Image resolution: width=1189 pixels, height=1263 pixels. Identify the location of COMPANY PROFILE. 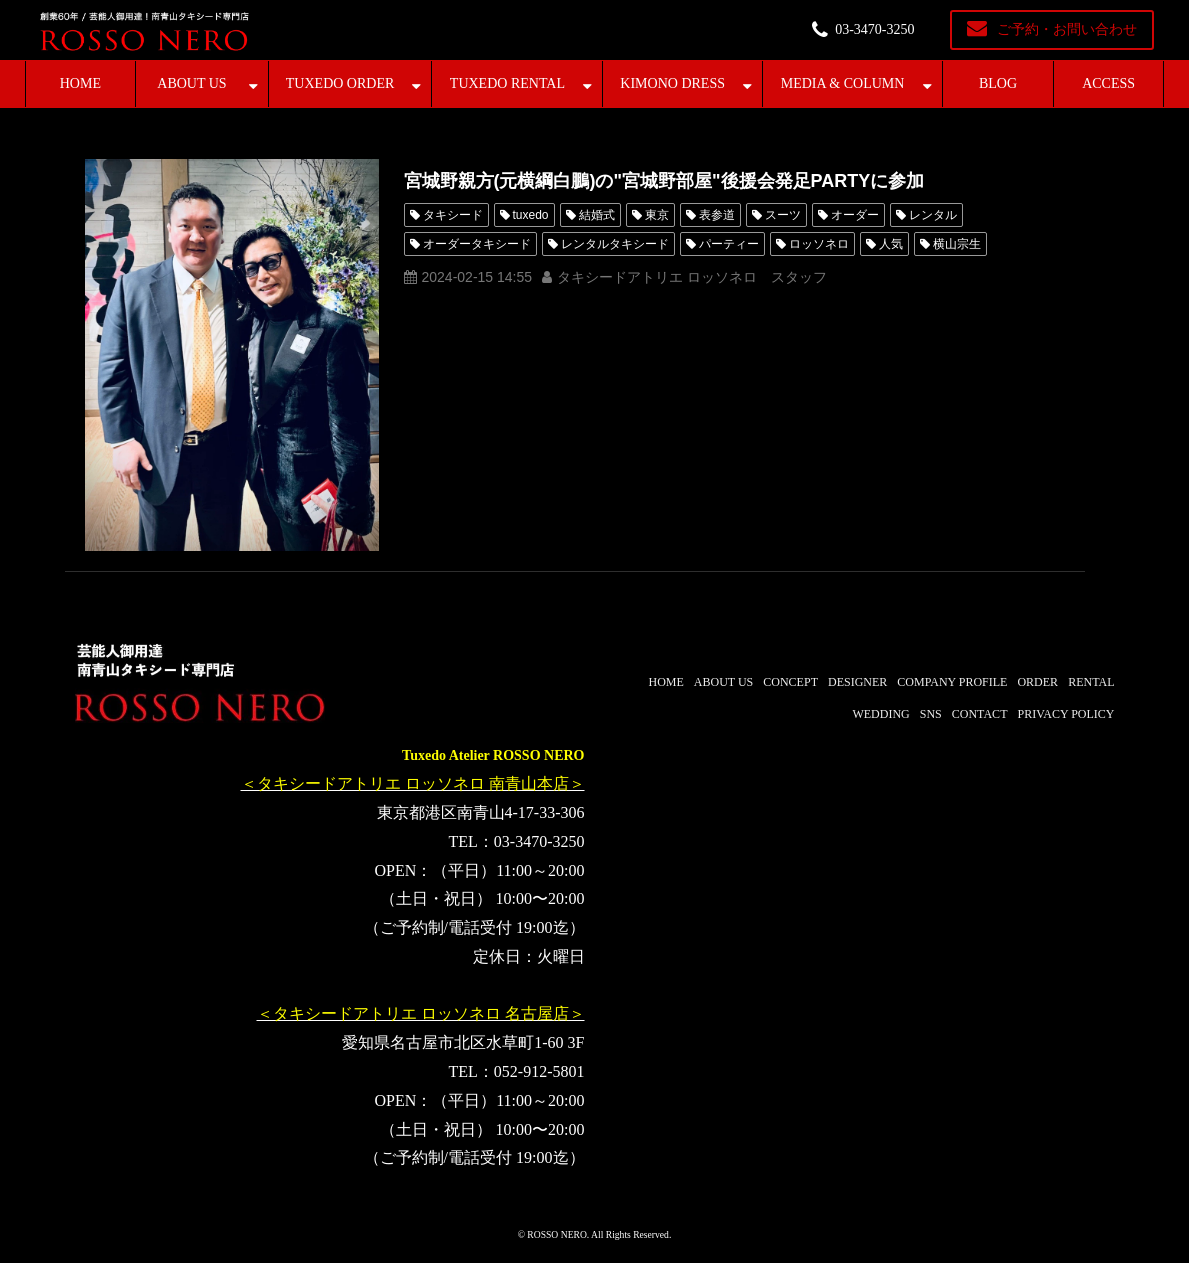
(952, 682).